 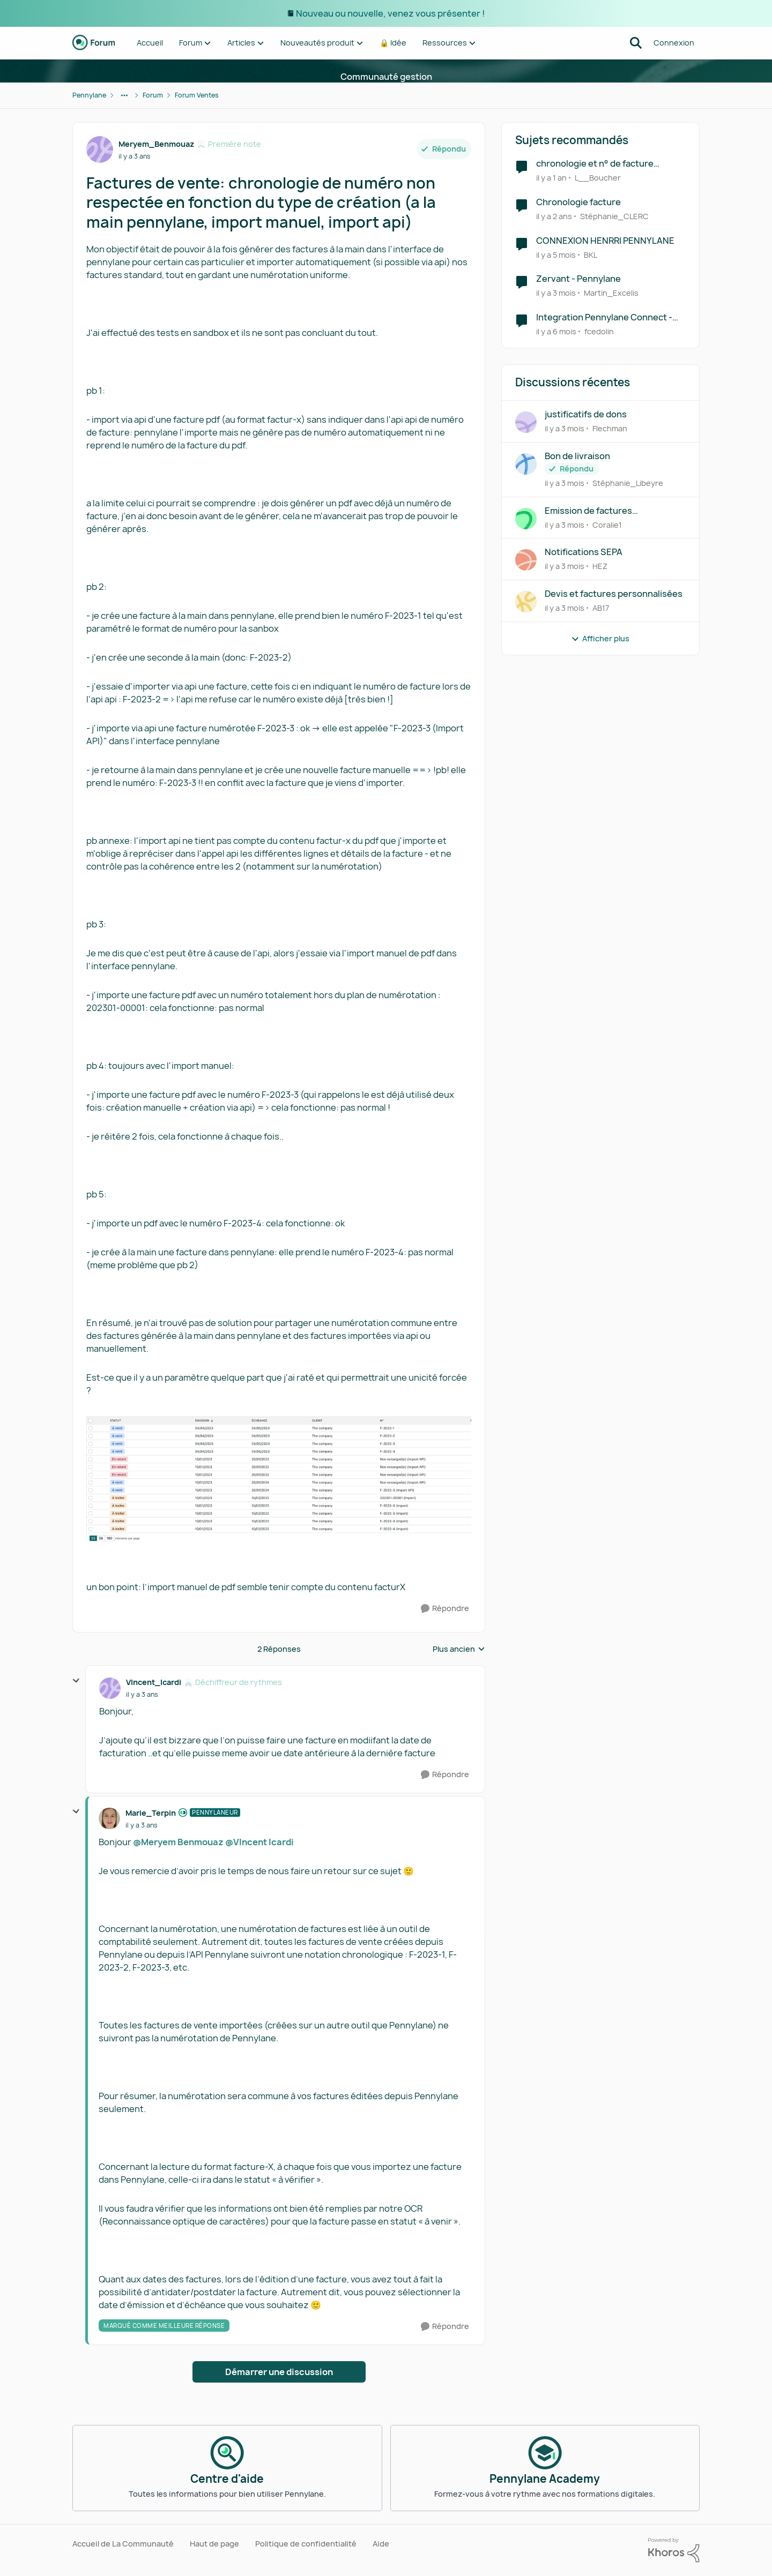 What do you see at coordinates (381, 2543) in the screenshot?
I see `Aide` at bounding box center [381, 2543].